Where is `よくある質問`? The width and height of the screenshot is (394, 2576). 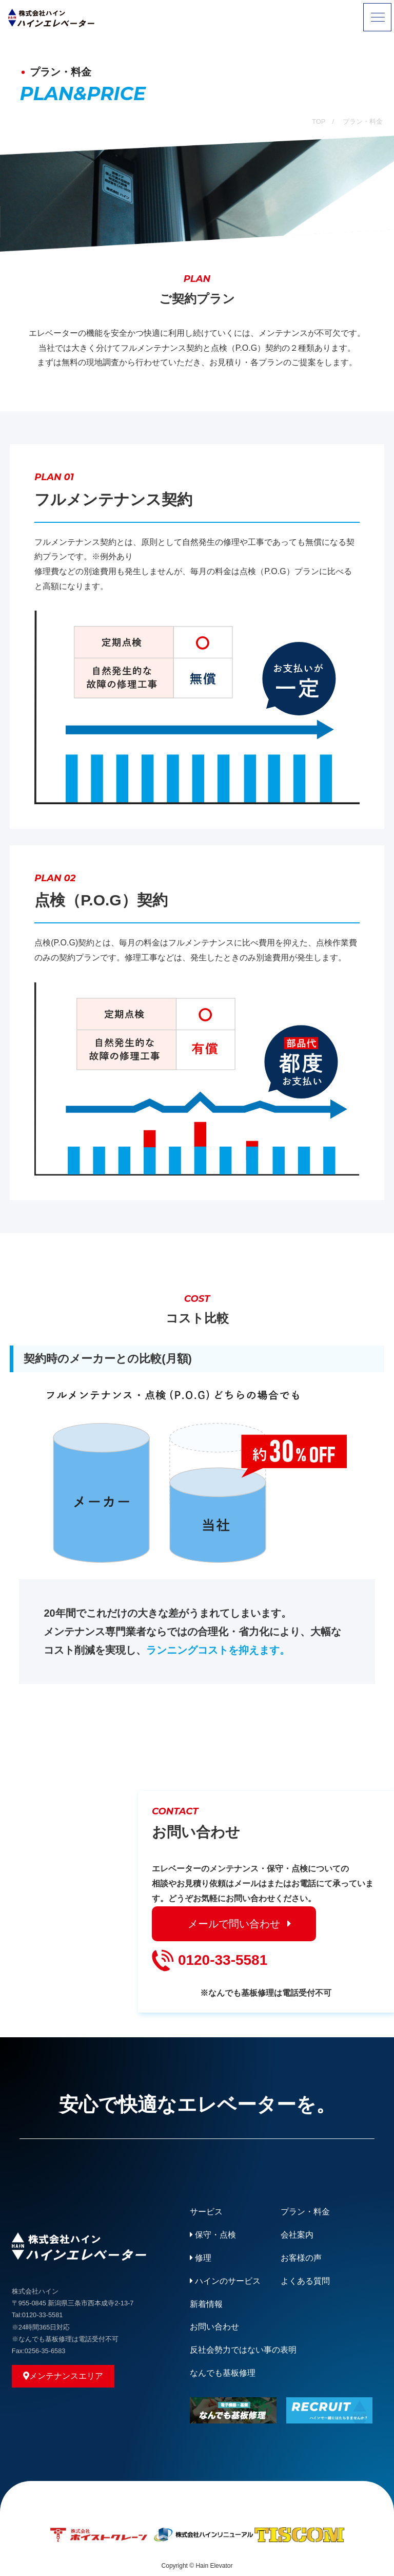
よくある質問 is located at coordinates (305, 2281).